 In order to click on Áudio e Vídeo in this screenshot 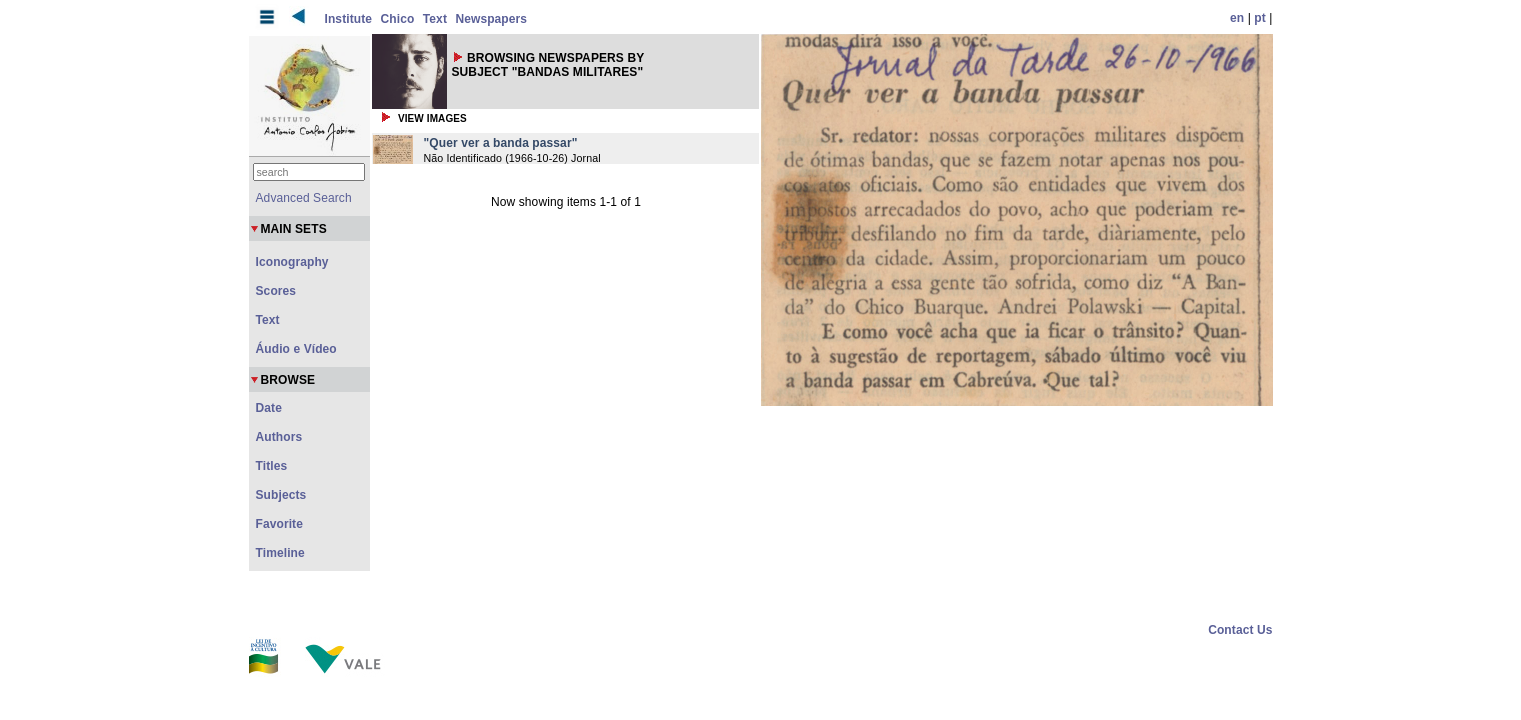, I will do `click(296, 349)`.